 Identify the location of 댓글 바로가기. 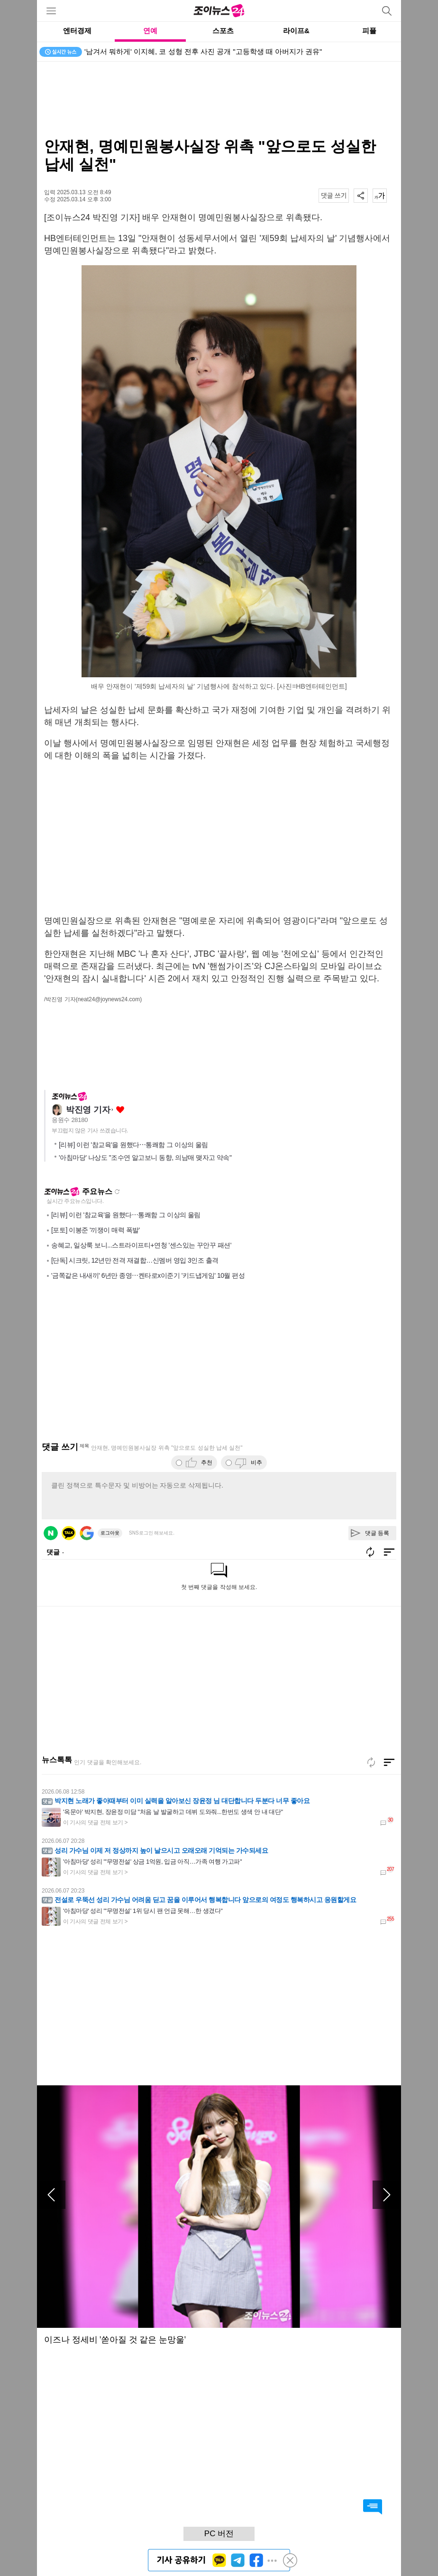
(372, 2506).